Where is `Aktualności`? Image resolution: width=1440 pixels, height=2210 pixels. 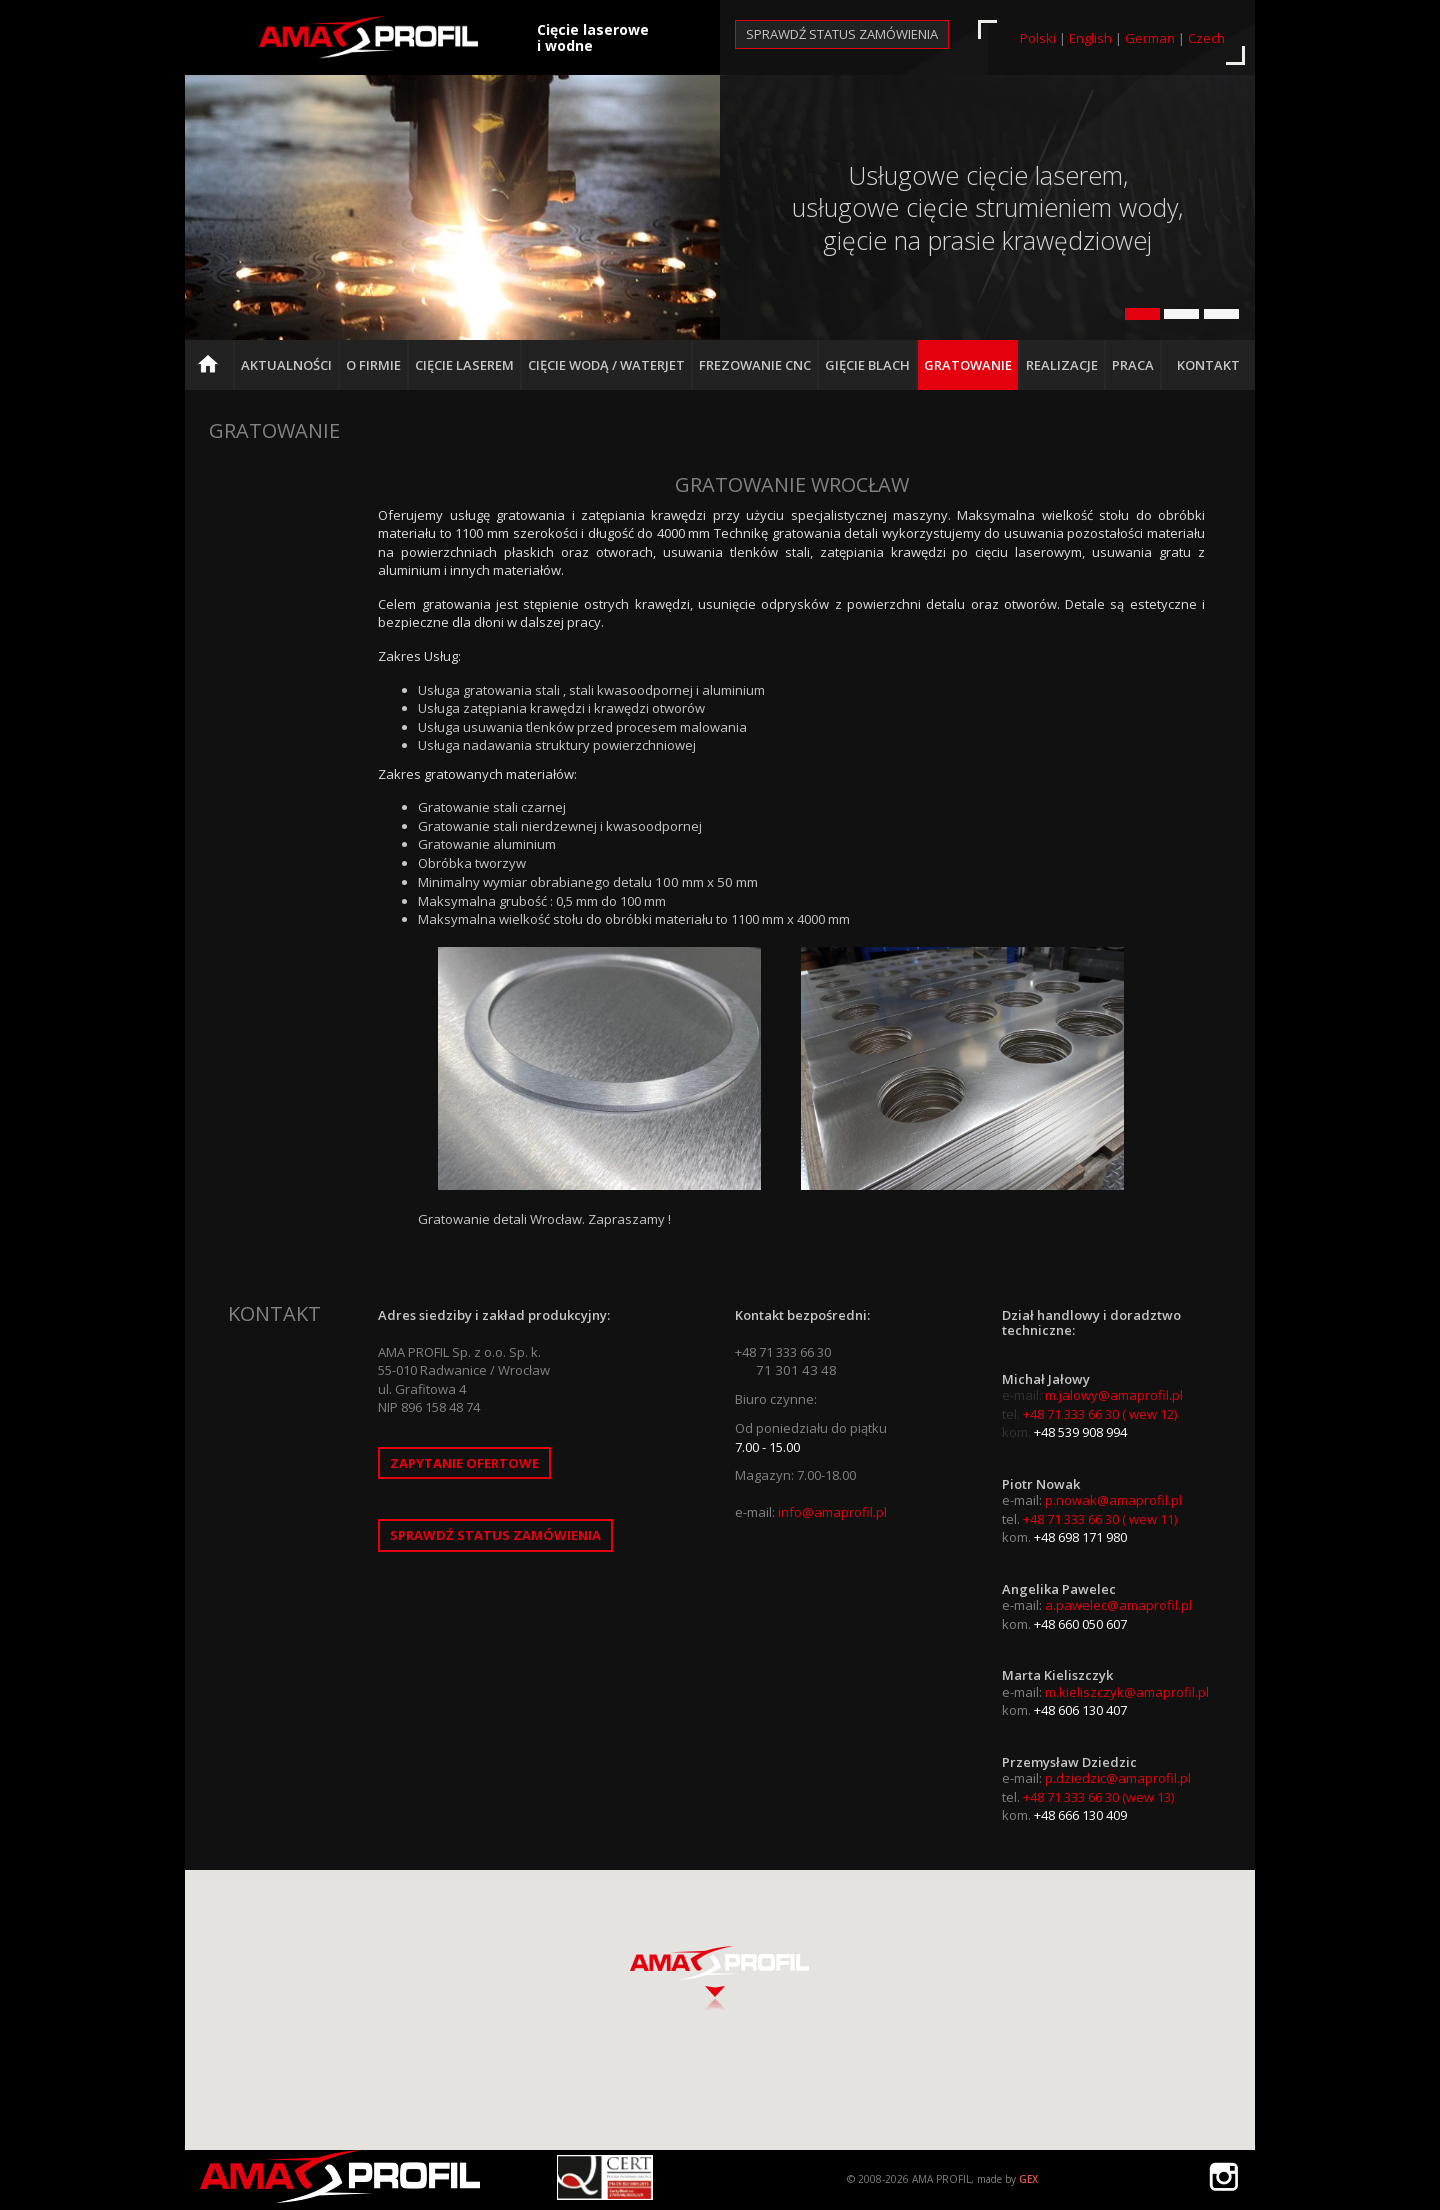 Aktualności is located at coordinates (286, 365).